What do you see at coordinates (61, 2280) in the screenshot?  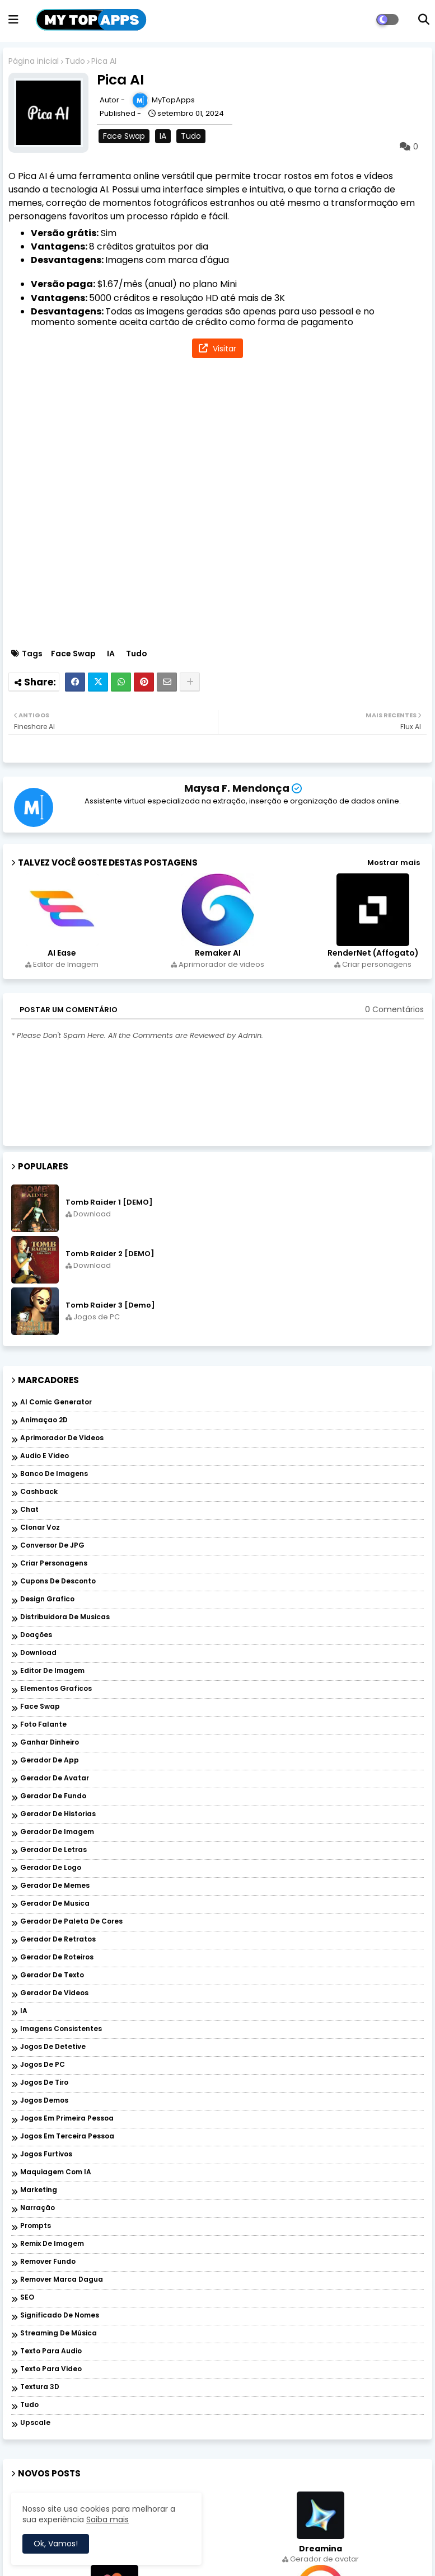 I see `Remover marca dagua` at bounding box center [61, 2280].